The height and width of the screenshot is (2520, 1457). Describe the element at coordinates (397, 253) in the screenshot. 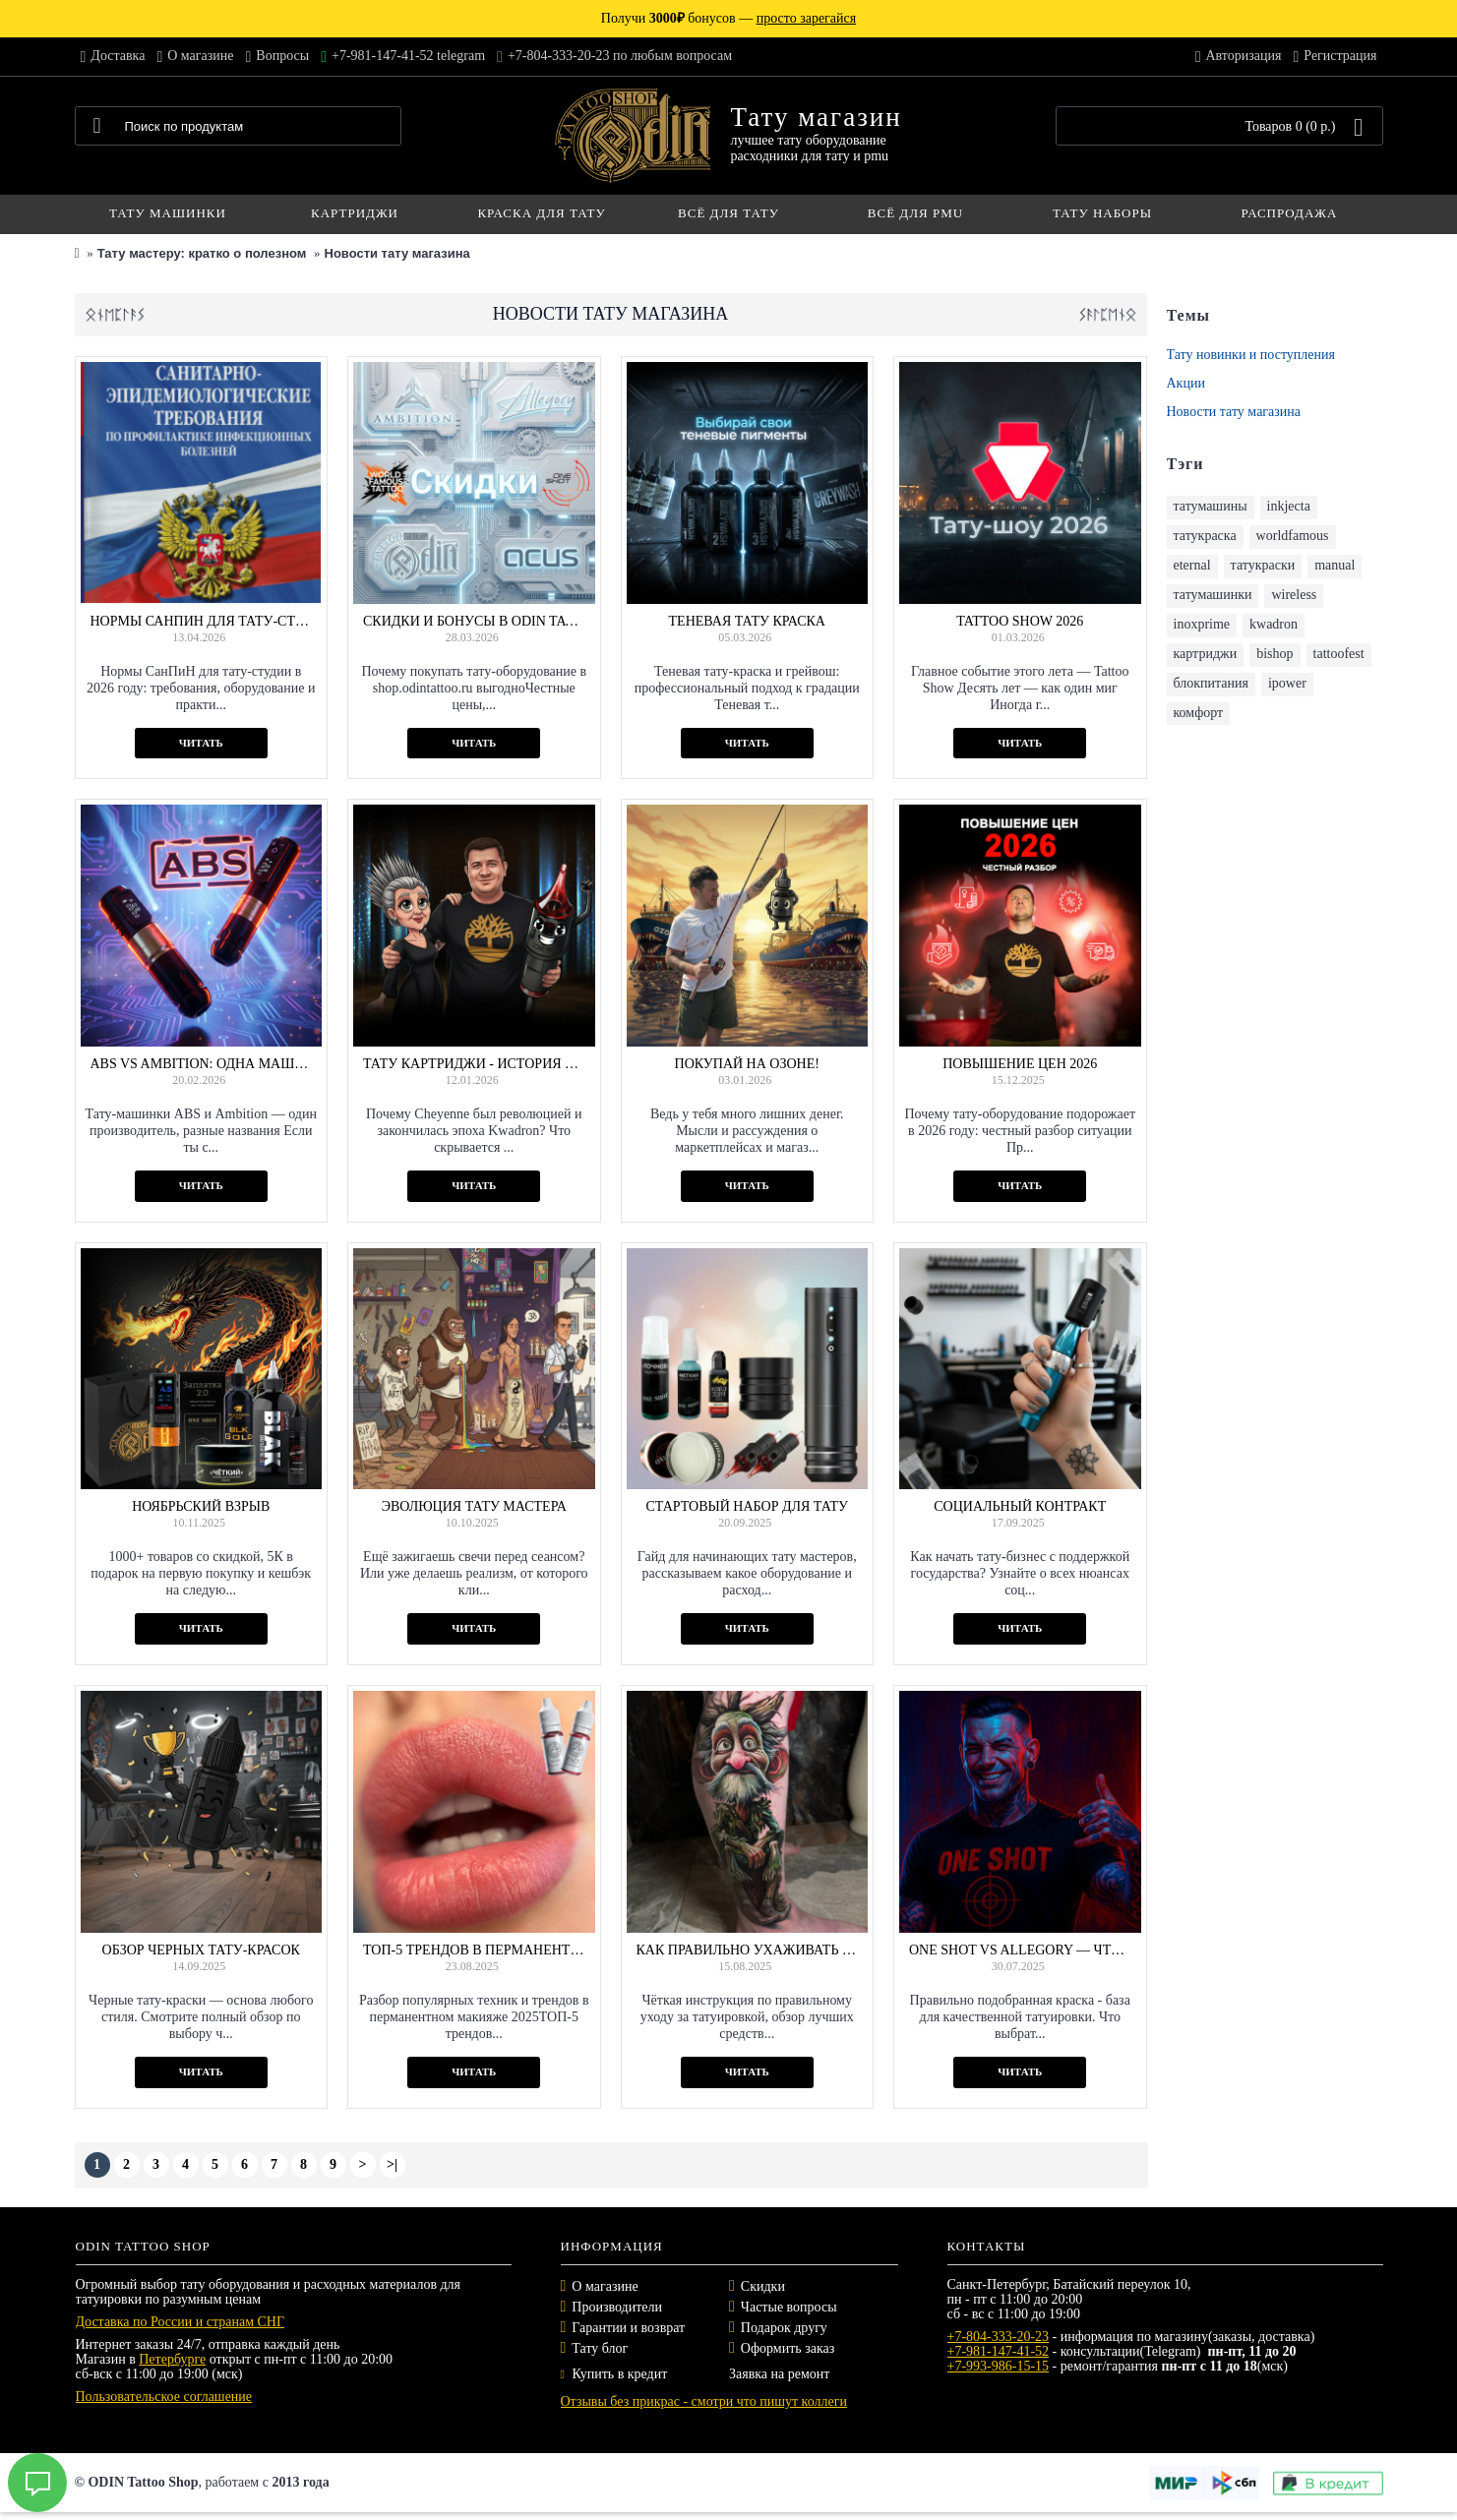

I see `Новости тату магазина` at that location.